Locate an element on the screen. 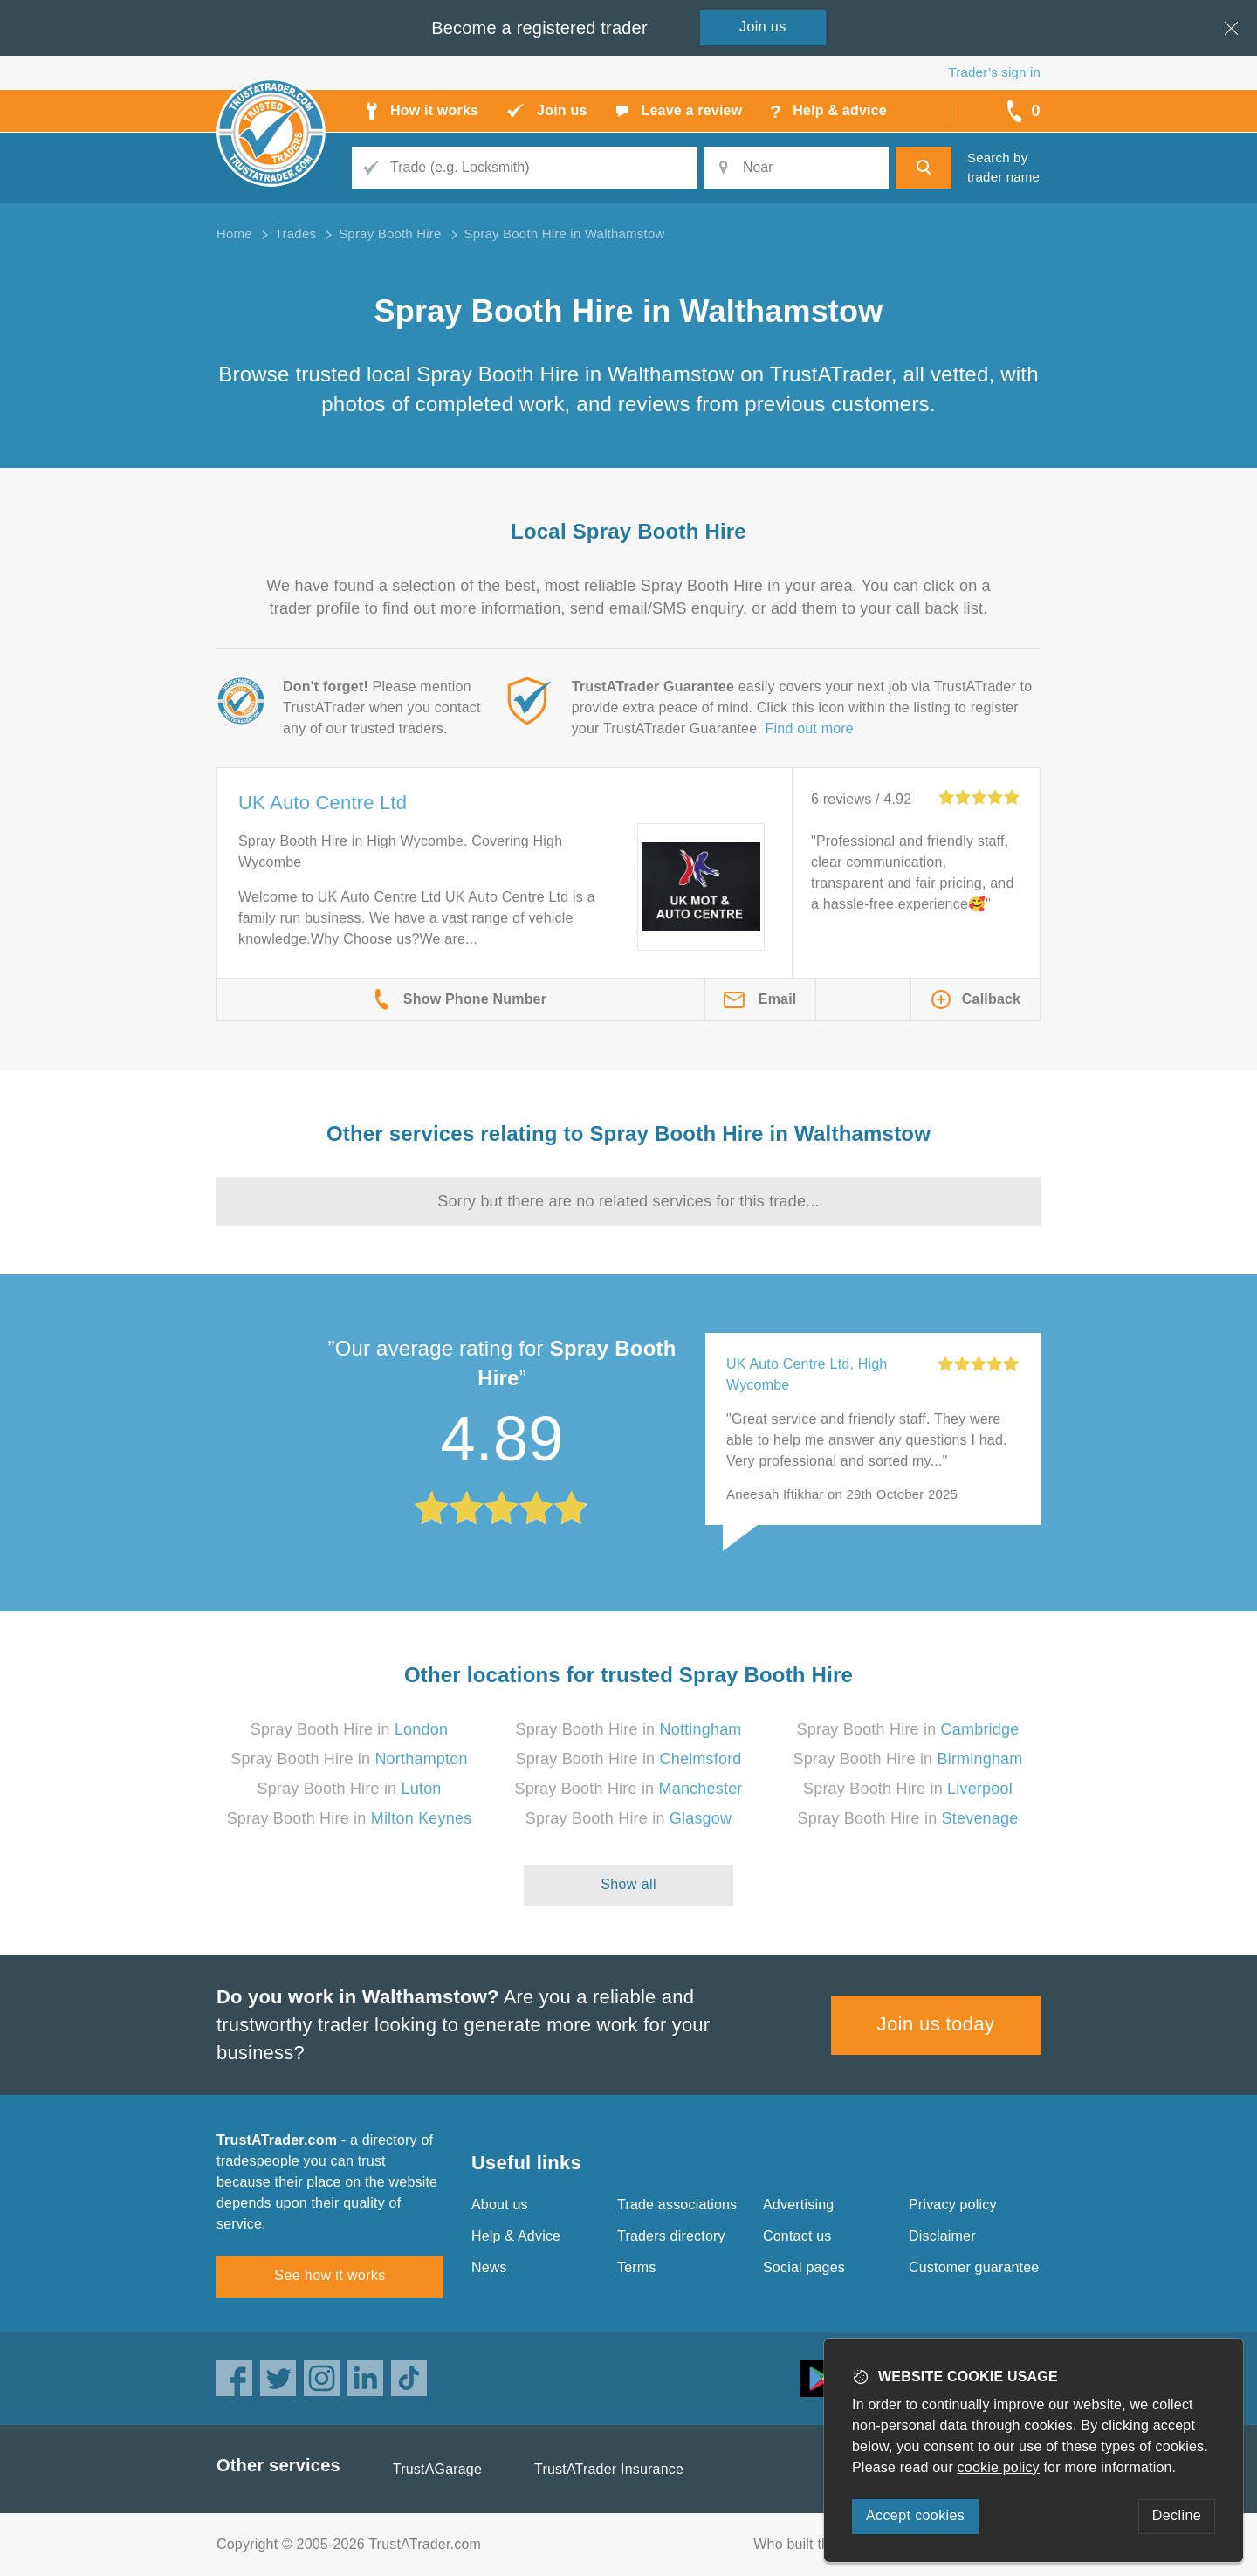 The image size is (1257, 2576). Trader’s sign in is located at coordinates (995, 72).